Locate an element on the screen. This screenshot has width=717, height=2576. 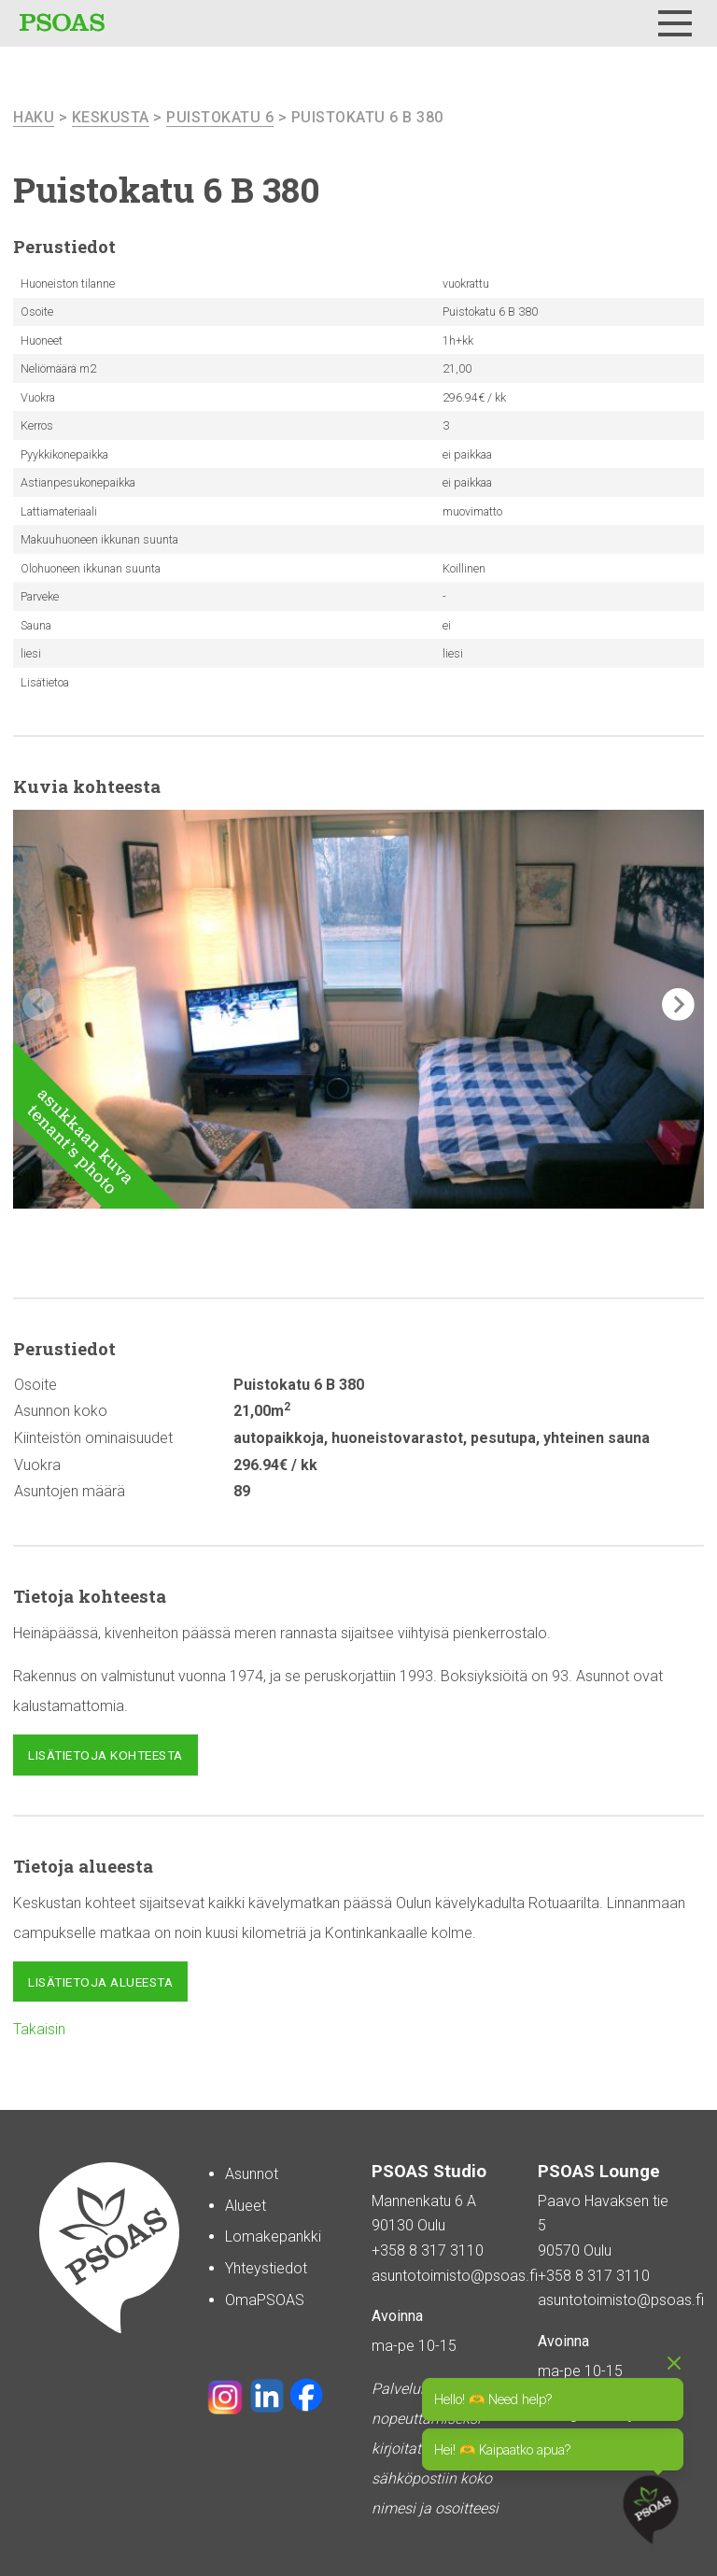
Lomakepankki is located at coordinates (273, 2236).